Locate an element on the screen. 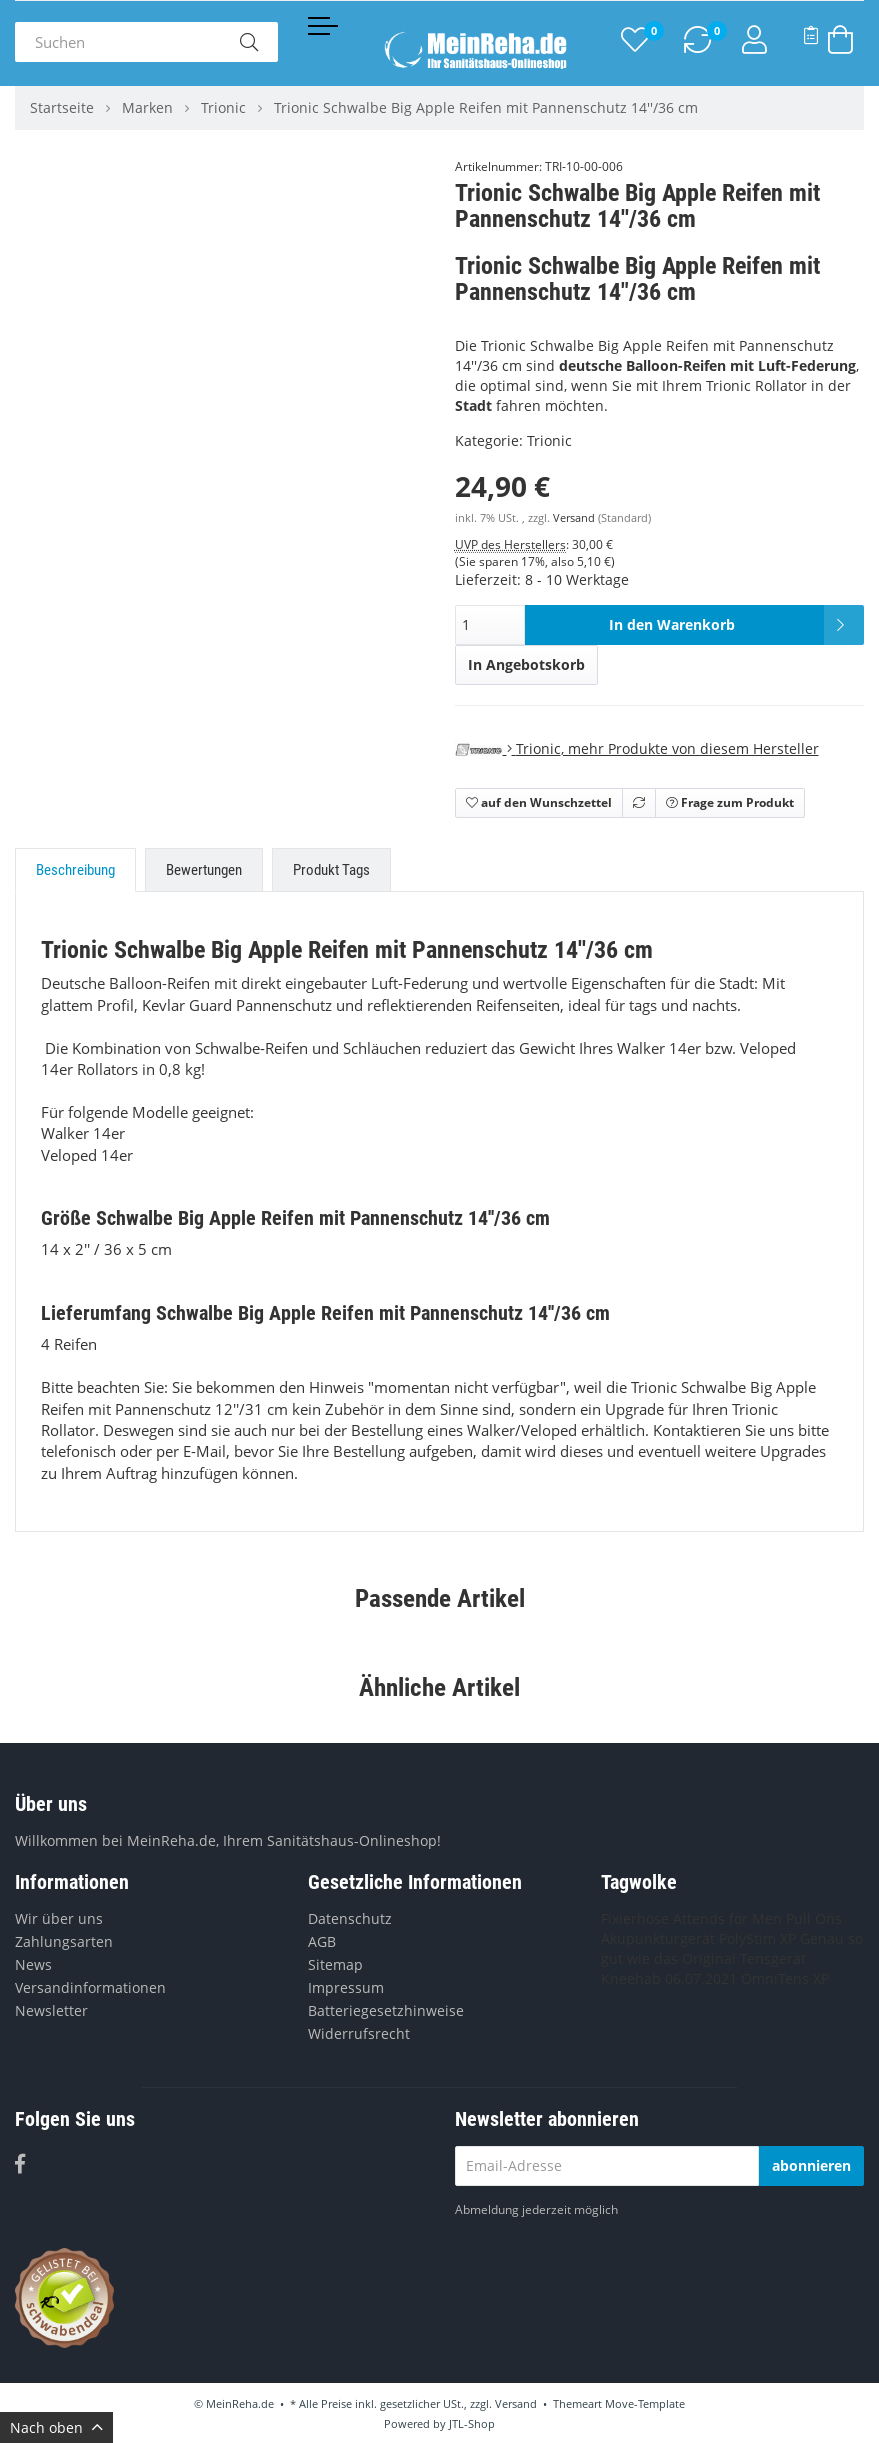 This screenshot has height=2443, width=879. Versand is located at coordinates (575, 518).